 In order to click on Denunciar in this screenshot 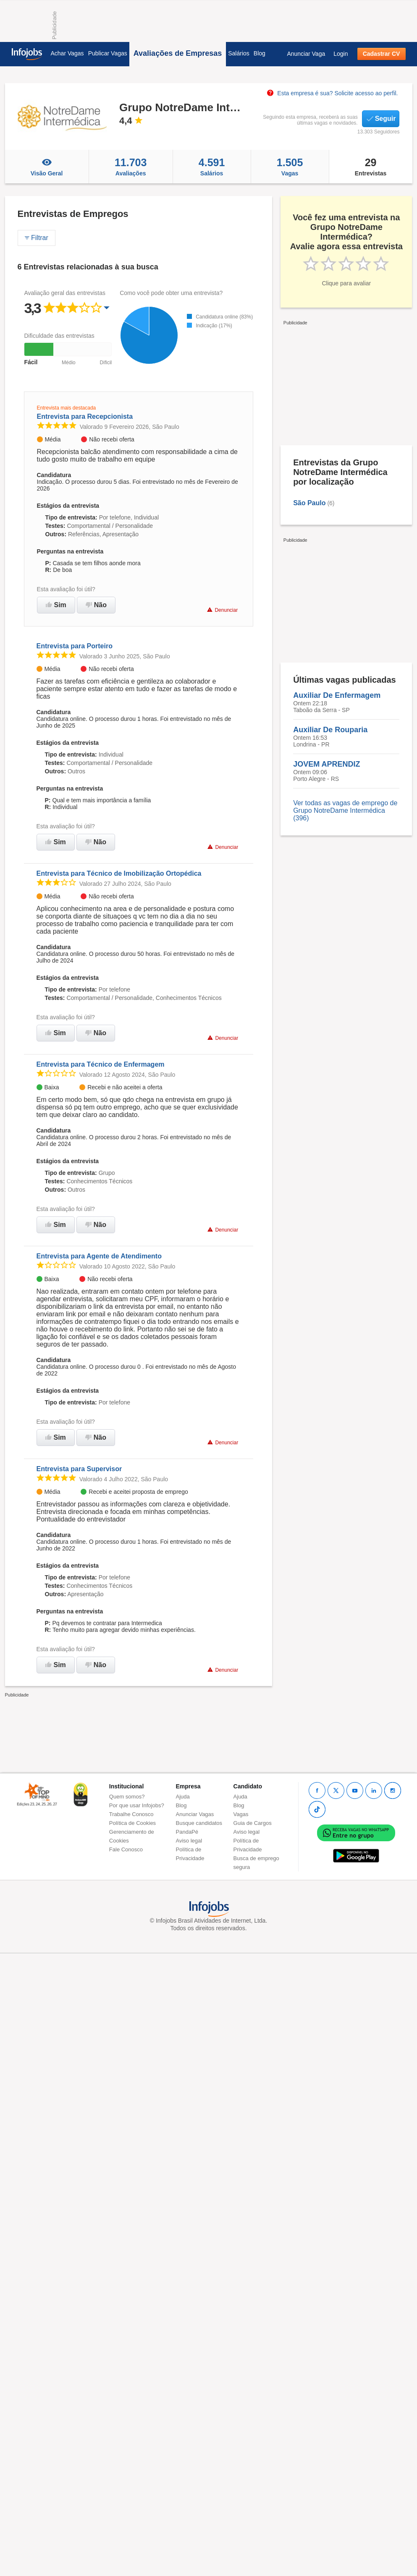, I will do `click(222, 610)`.